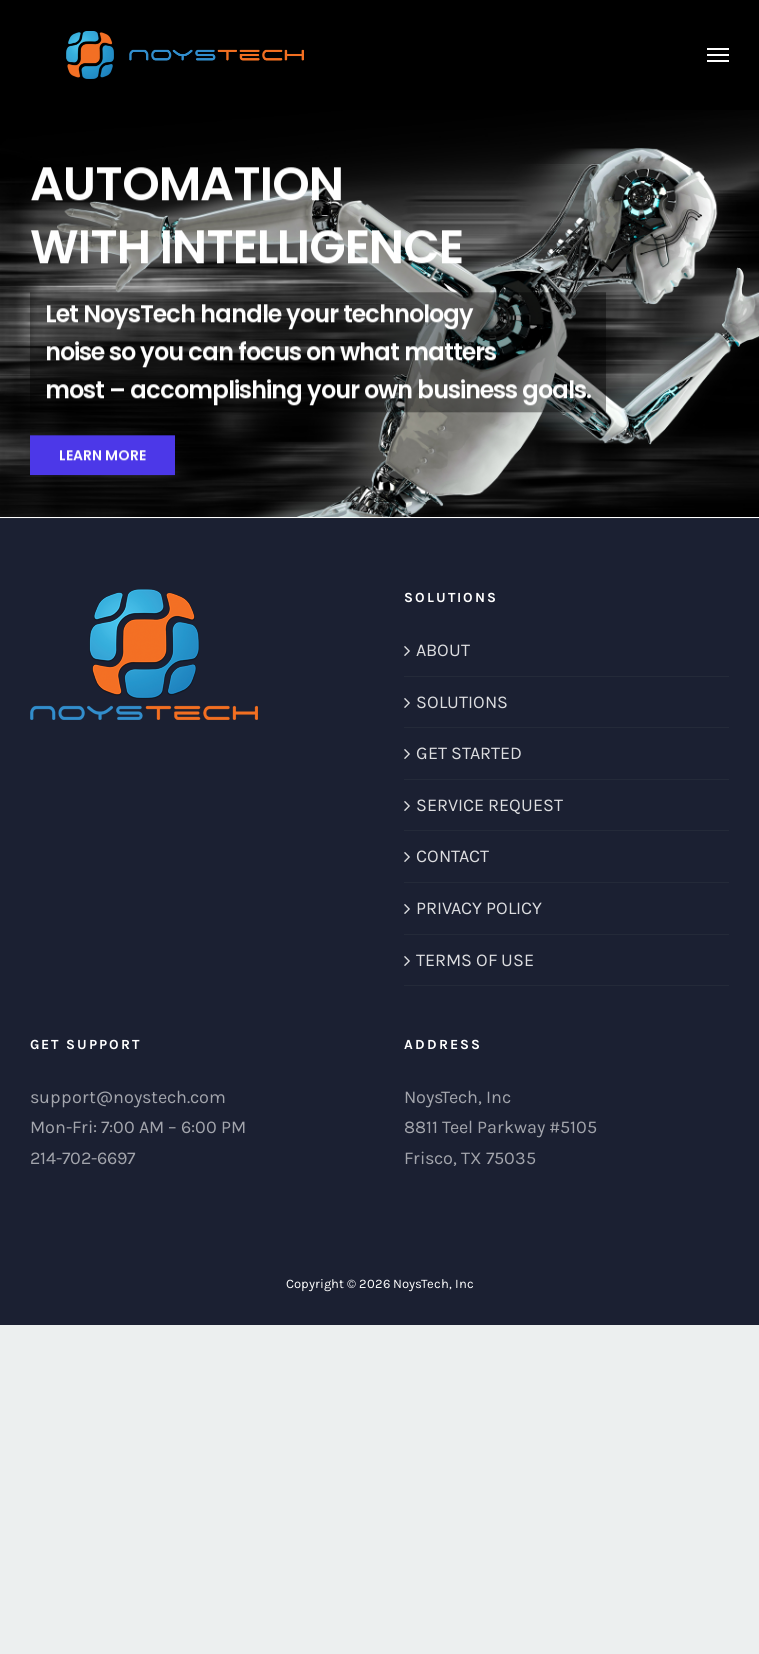  I want to click on NoysTech, Inc, so click(433, 1283).